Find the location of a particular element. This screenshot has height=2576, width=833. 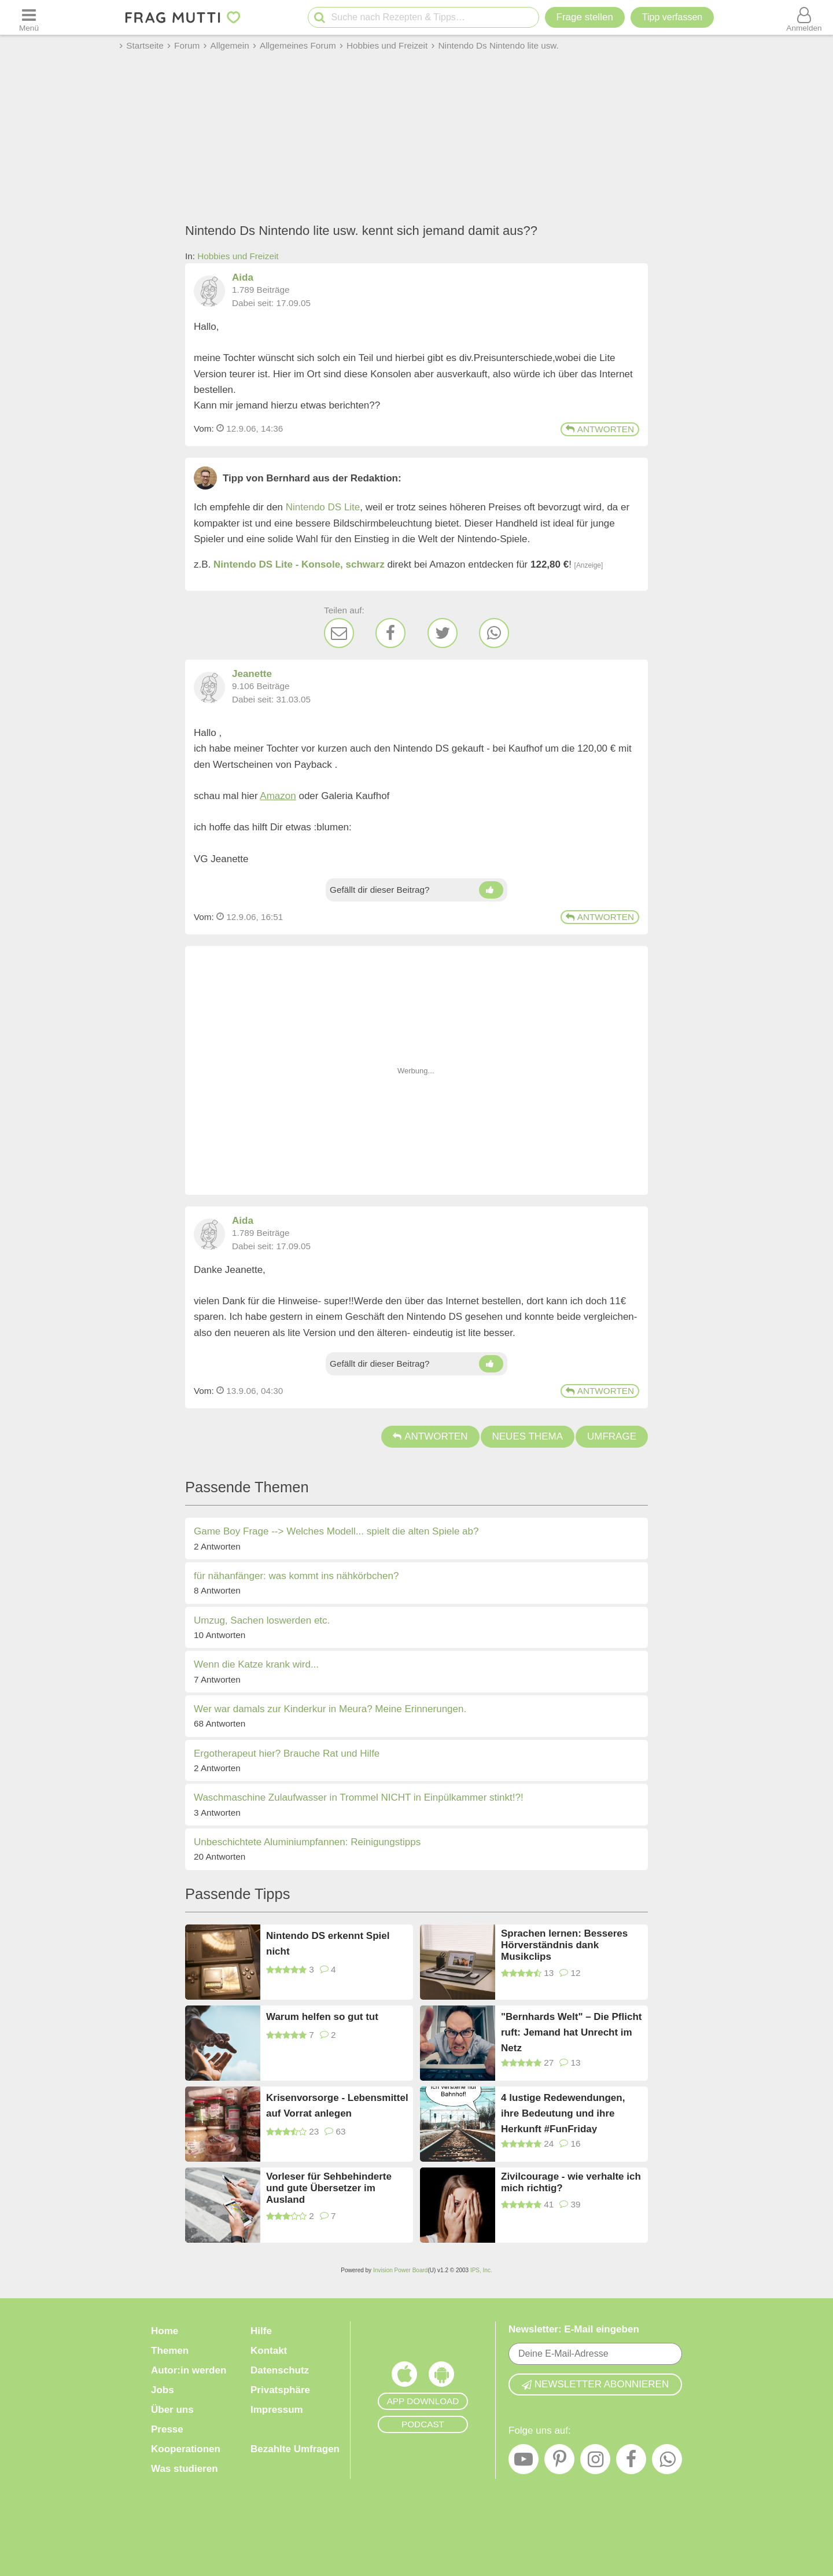

Privatsphäre is located at coordinates (280, 2389).